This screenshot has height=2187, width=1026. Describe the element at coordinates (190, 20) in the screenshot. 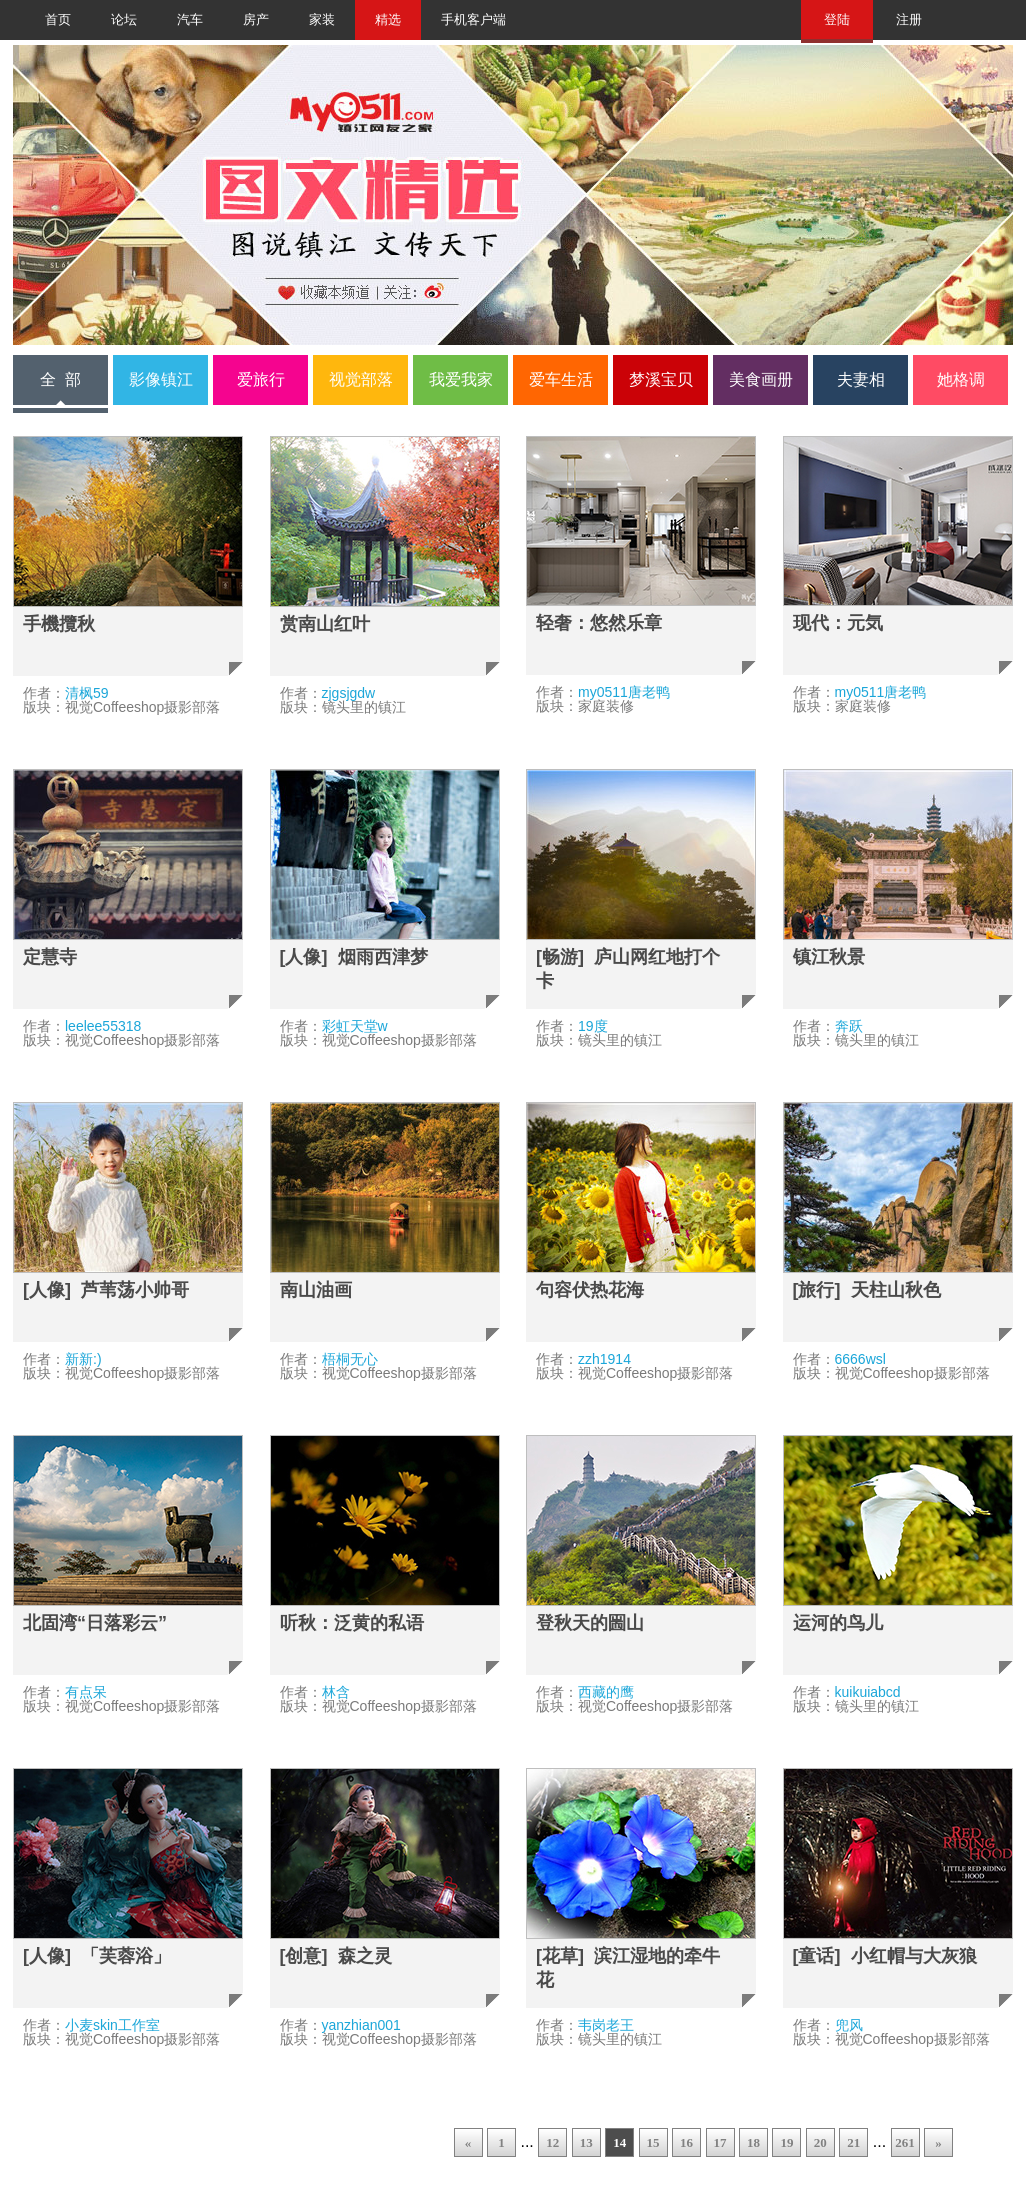

I see `汽车` at that location.